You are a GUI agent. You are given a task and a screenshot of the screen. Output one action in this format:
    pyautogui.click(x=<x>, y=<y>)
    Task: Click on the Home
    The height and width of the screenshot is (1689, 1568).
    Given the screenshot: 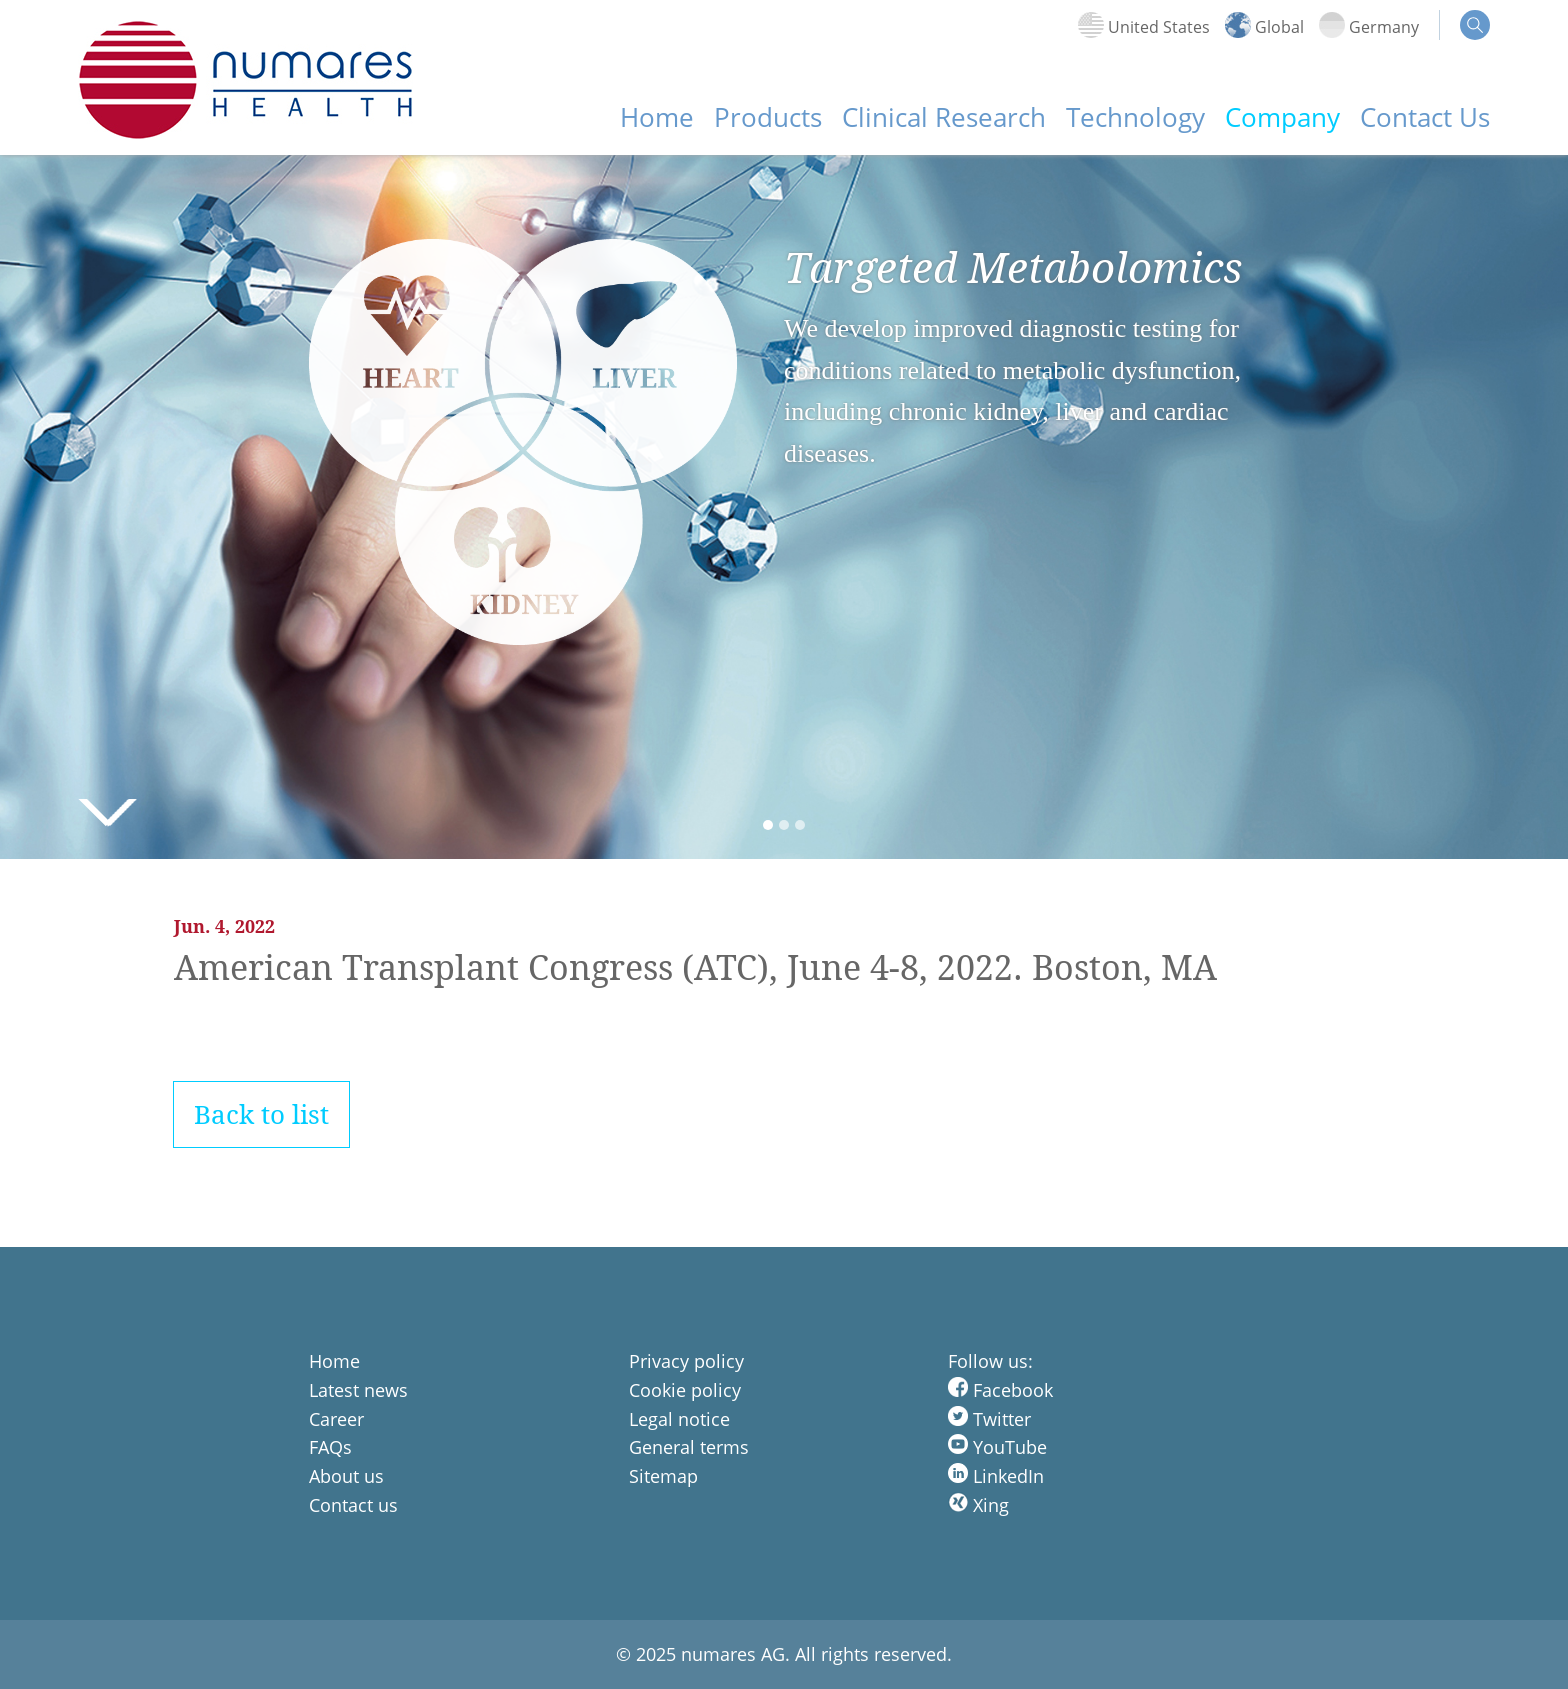 What is the action you would take?
    pyautogui.click(x=657, y=117)
    